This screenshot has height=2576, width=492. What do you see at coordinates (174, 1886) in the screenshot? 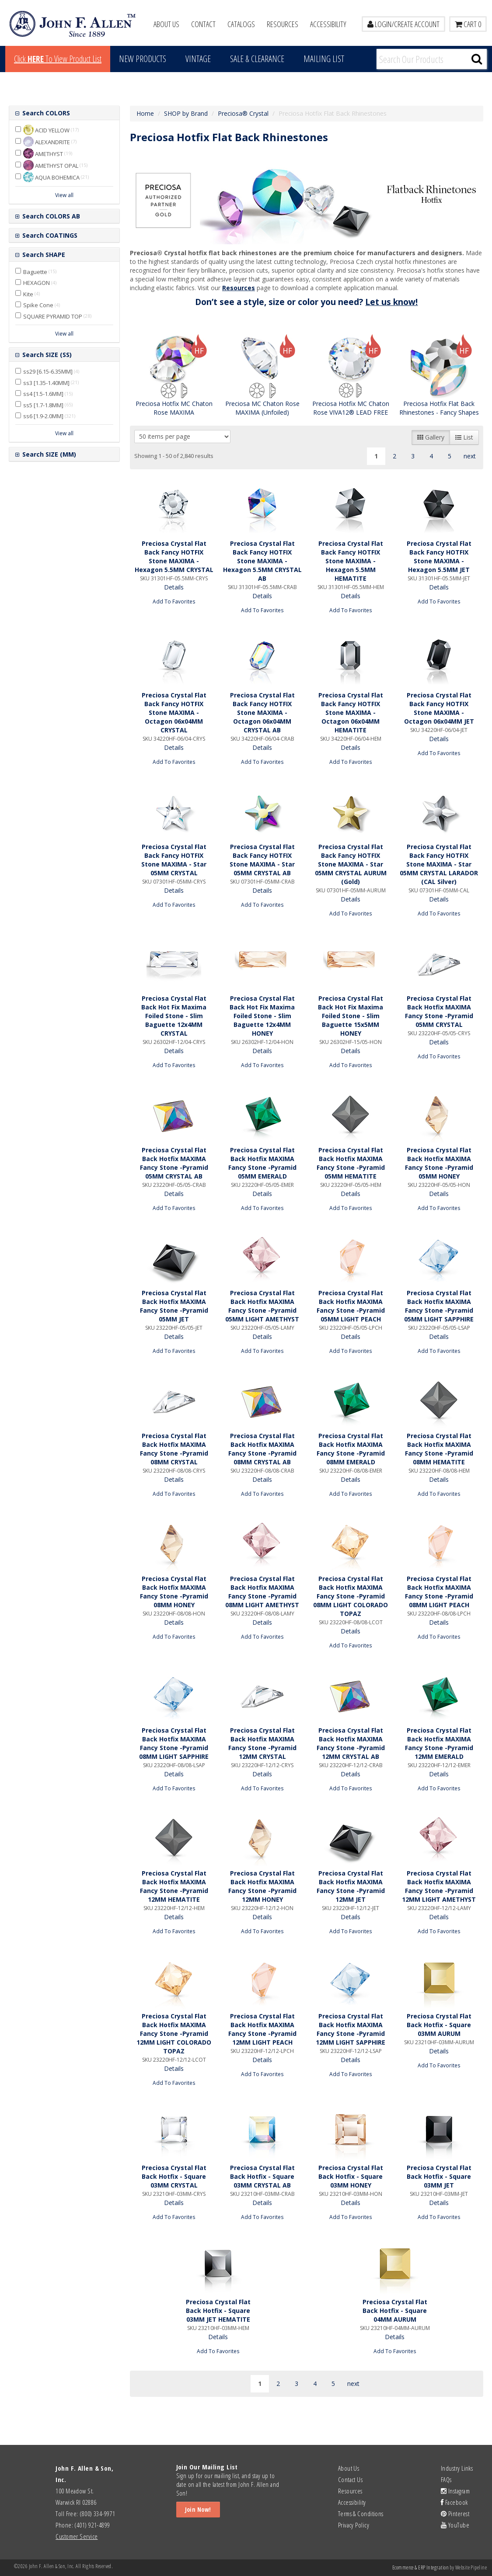
I see `Preciosa Crystal Flat Back Hotfix MAXIMA Fancy Stone -Pyramid 12MM HEMATITE` at bounding box center [174, 1886].